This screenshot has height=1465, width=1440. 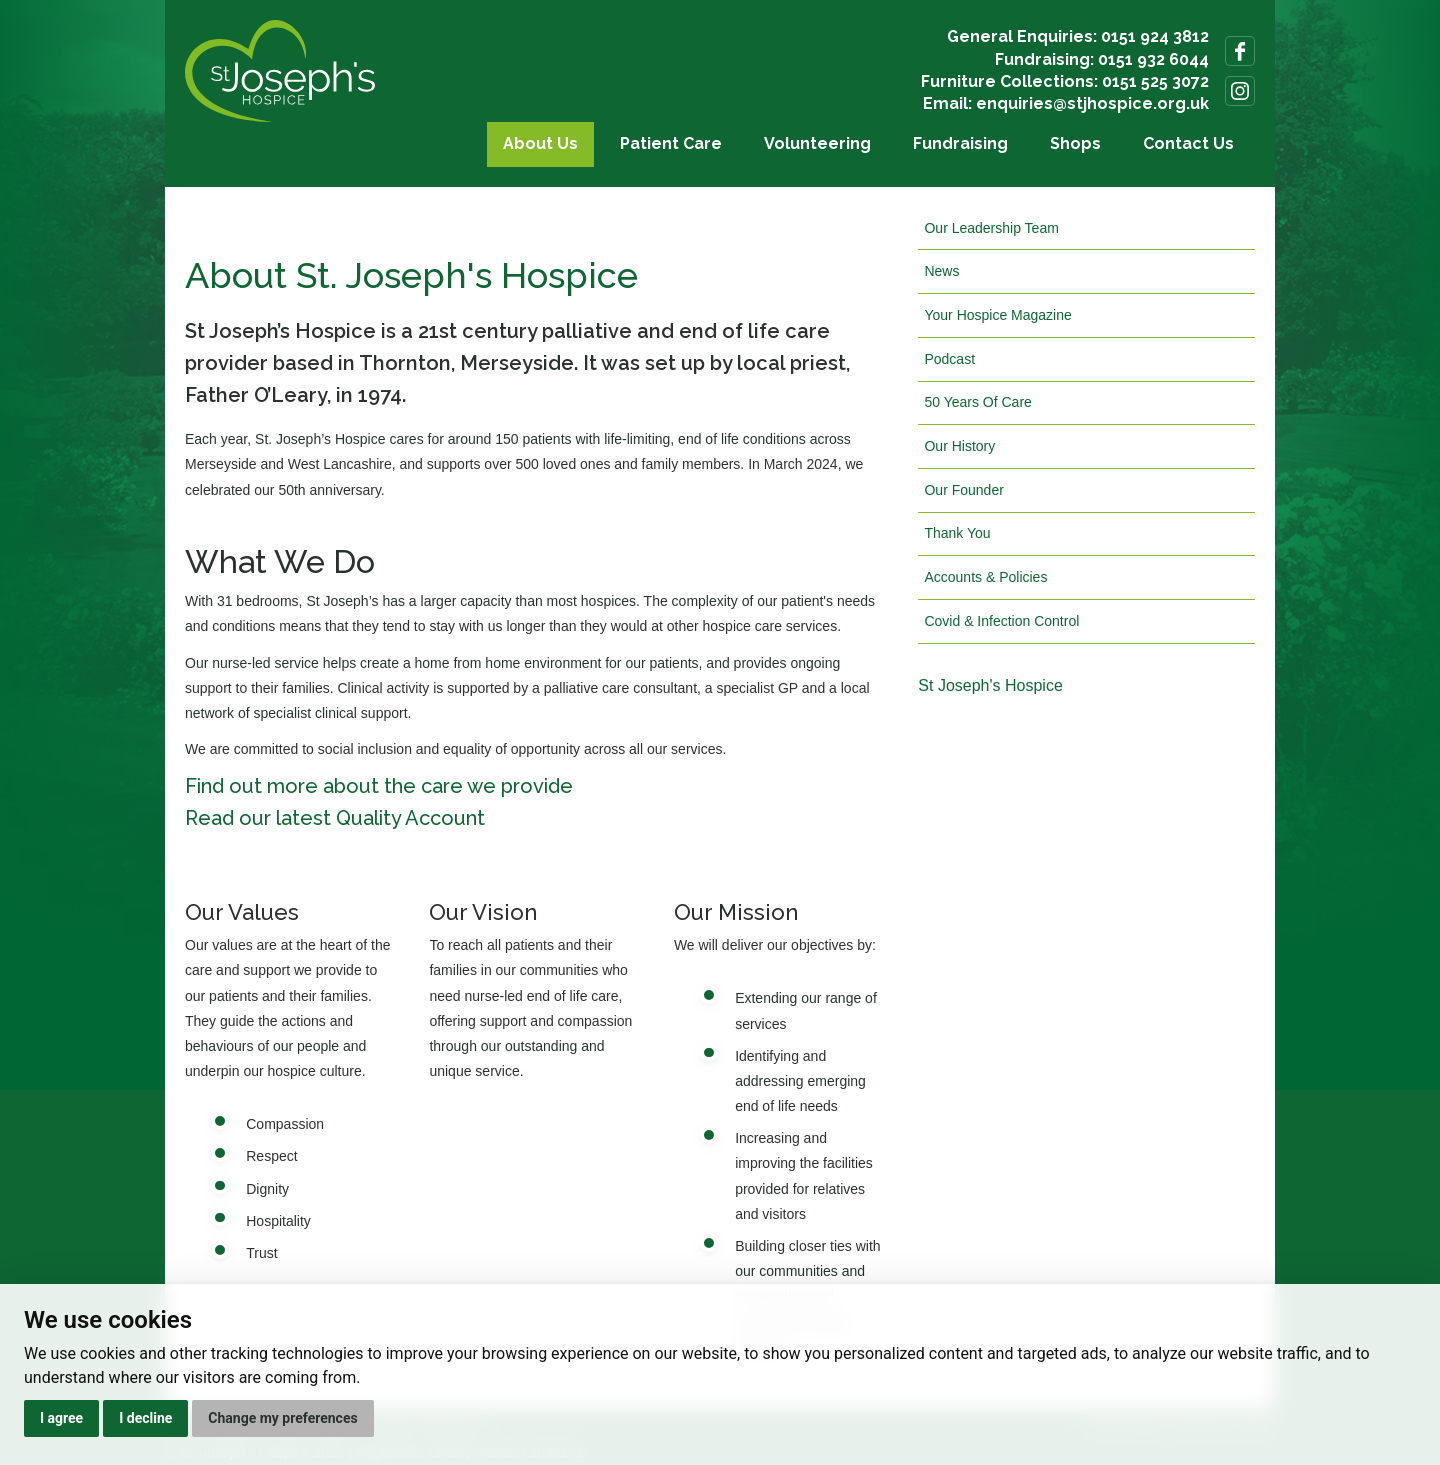 I want to click on Our Founder, so click(x=963, y=490).